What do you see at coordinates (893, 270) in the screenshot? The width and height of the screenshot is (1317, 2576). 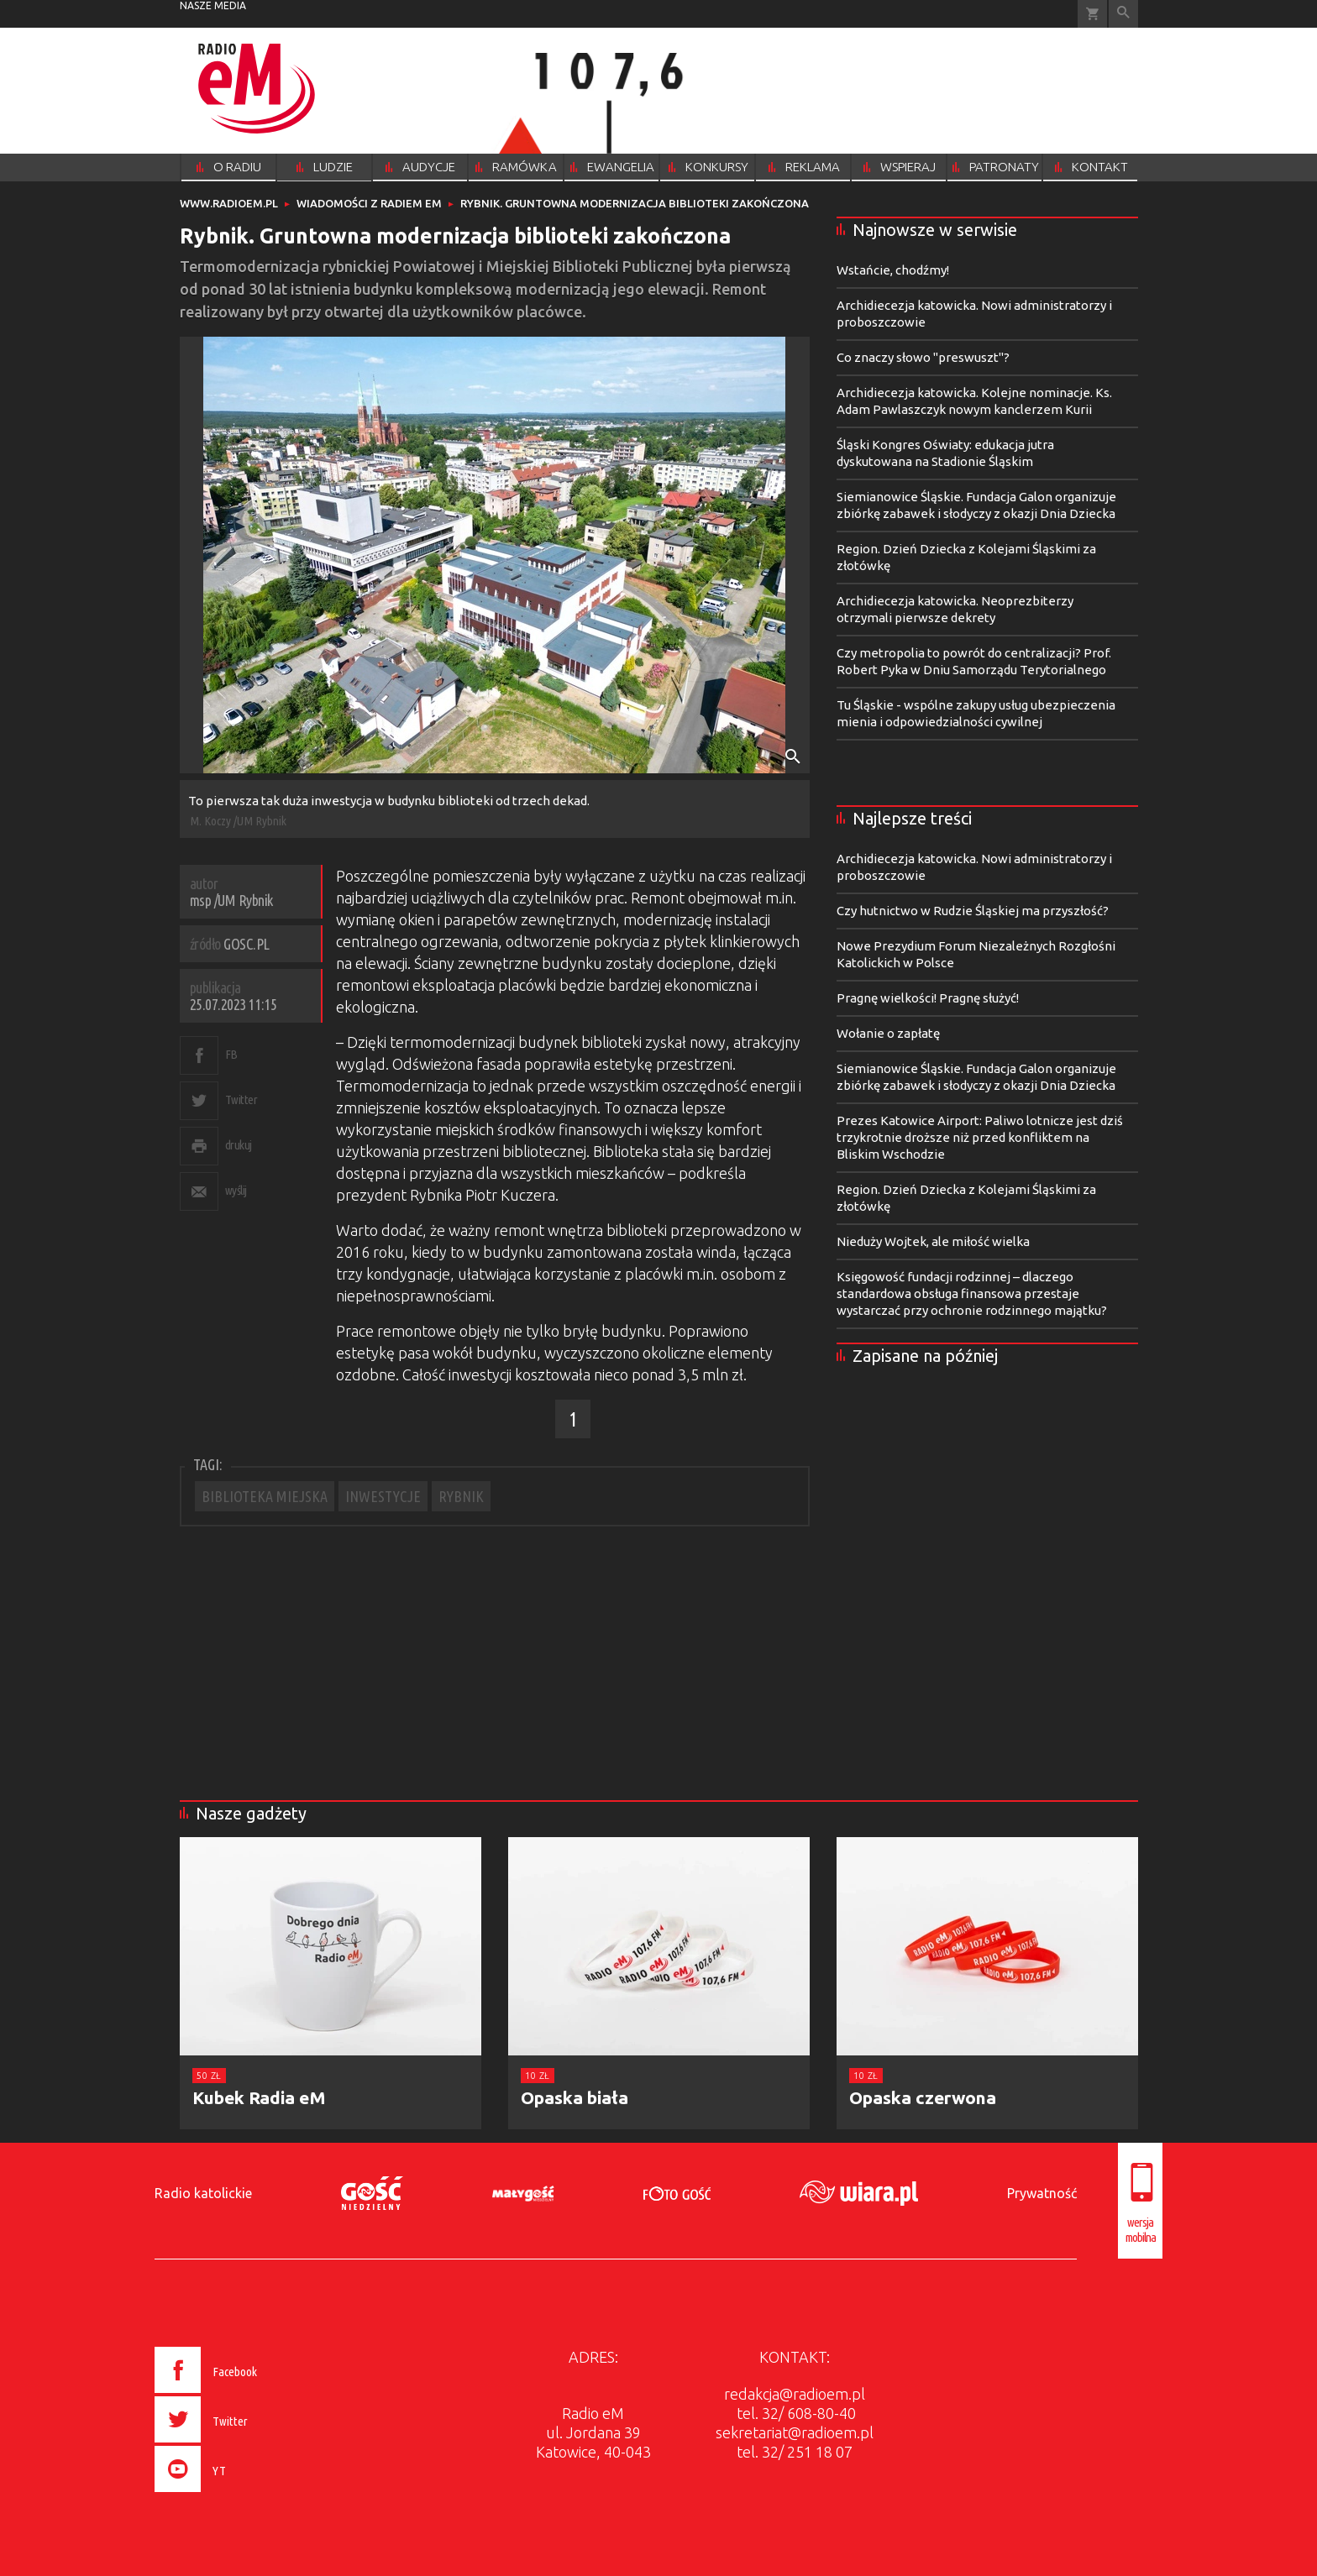 I see `Wstańcie, chodźmy!` at bounding box center [893, 270].